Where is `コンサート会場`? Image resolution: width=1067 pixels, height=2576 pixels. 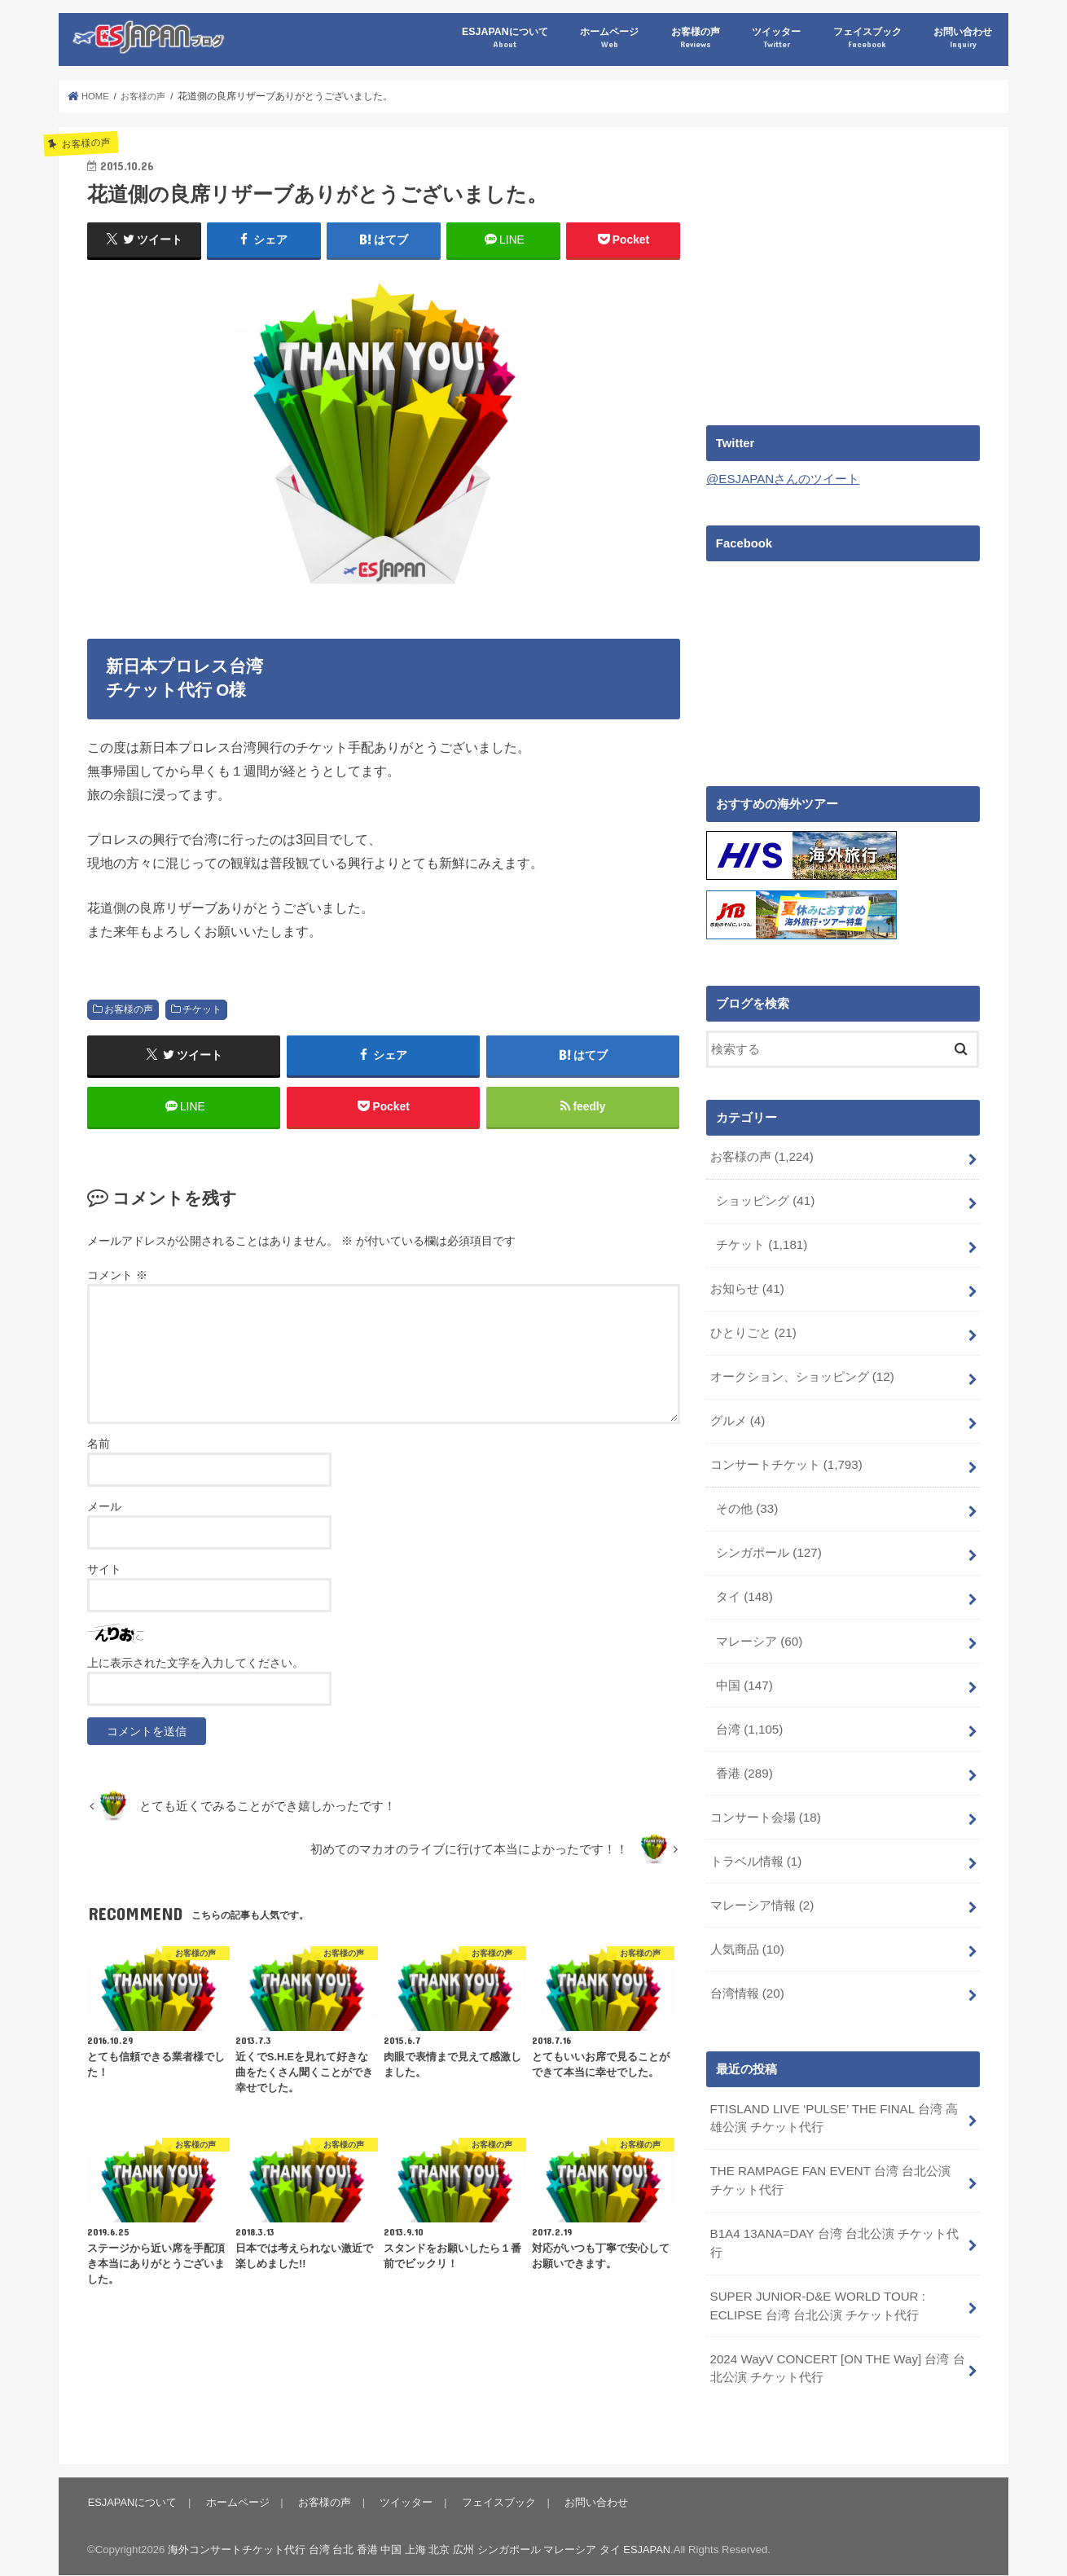
コンサート会場 is located at coordinates (764, 1802).